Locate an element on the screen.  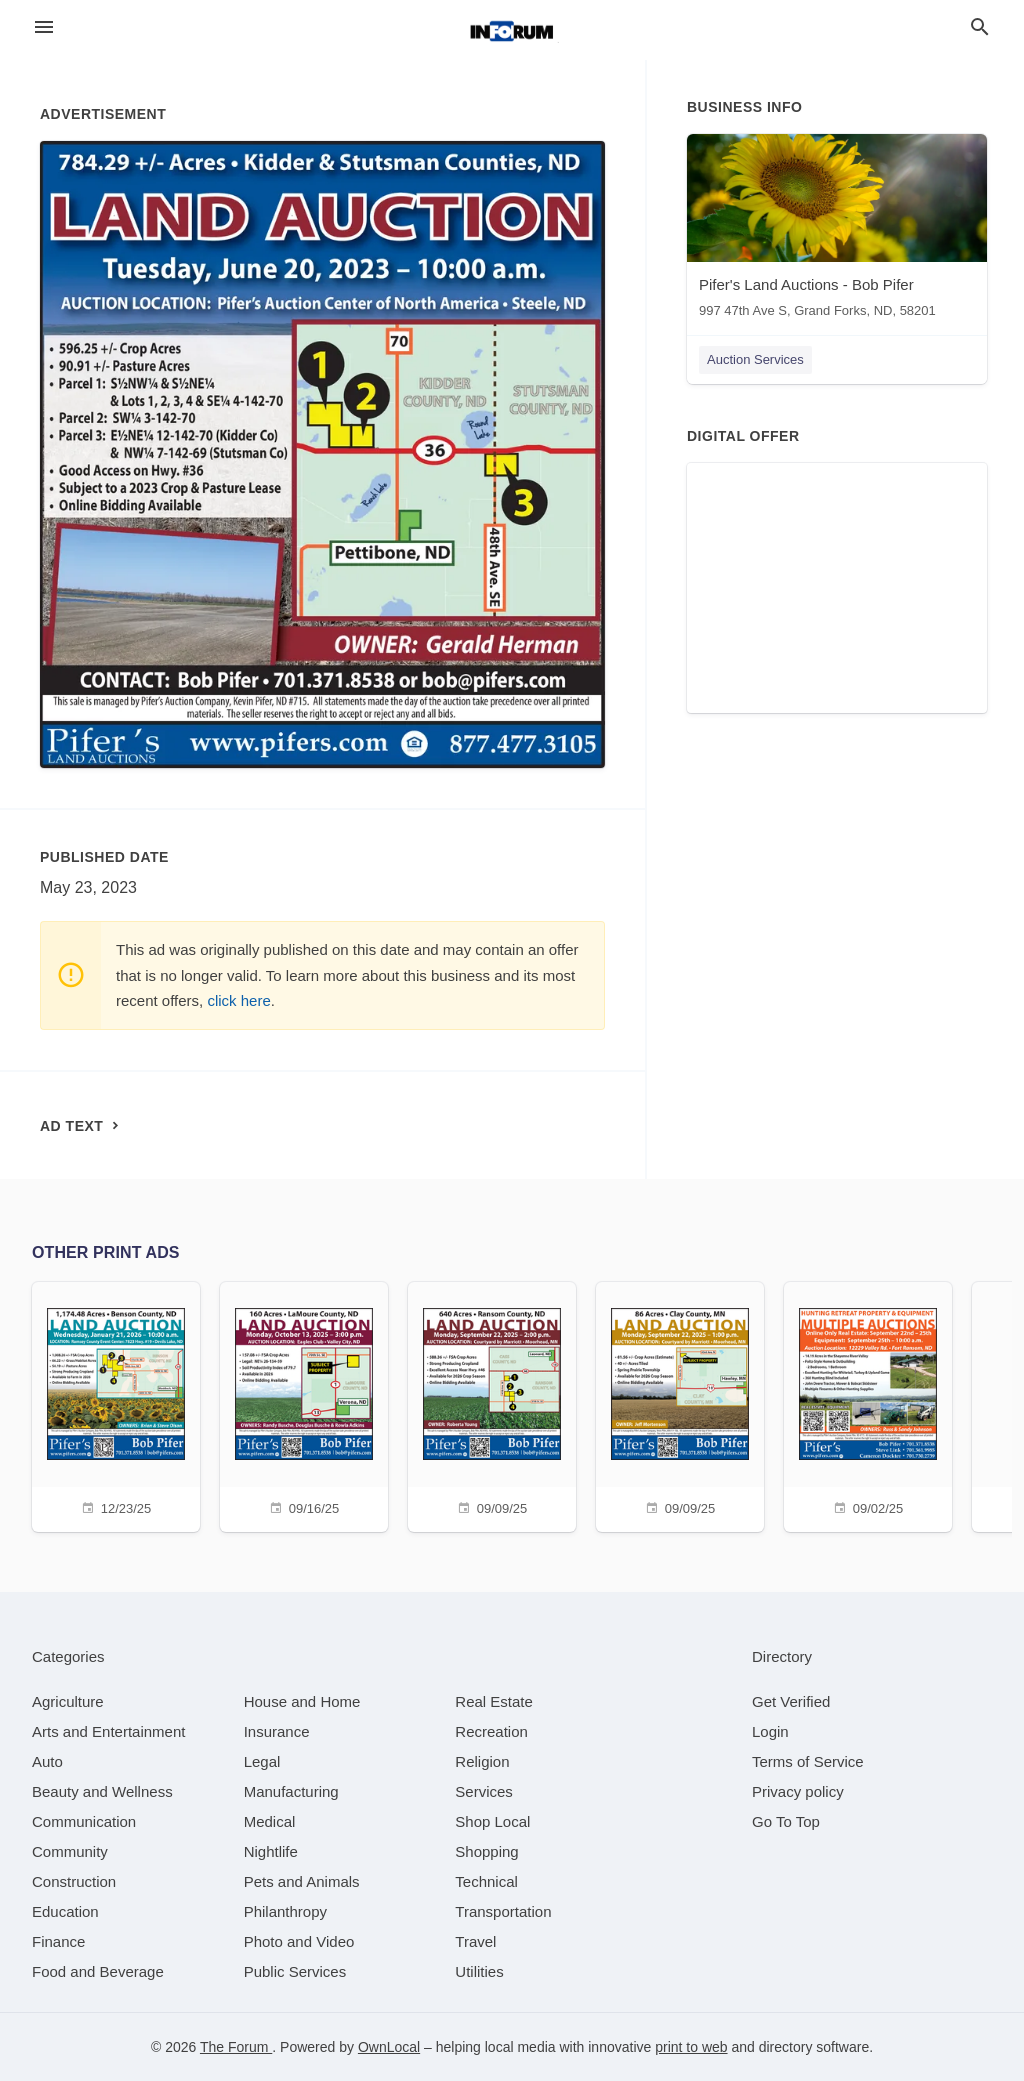
[09/16/25] is located at coordinates (304, 1404).